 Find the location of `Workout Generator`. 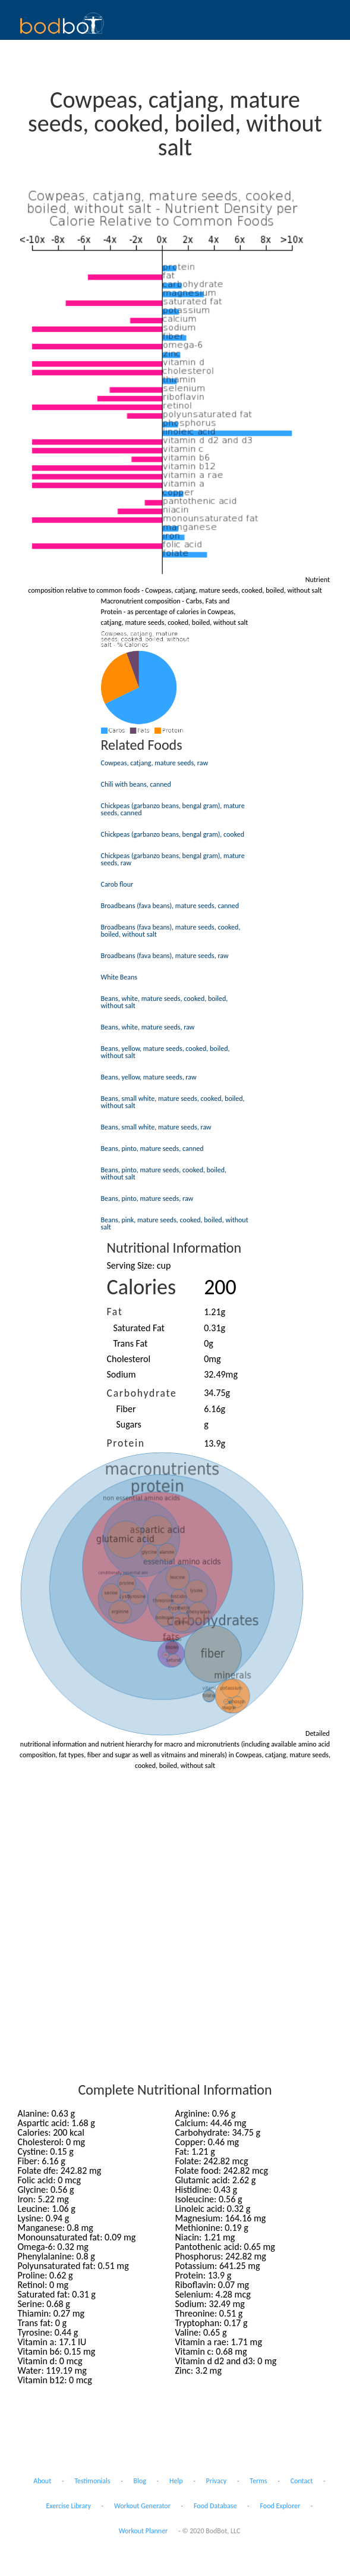

Workout Generator is located at coordinates (142, 2506).